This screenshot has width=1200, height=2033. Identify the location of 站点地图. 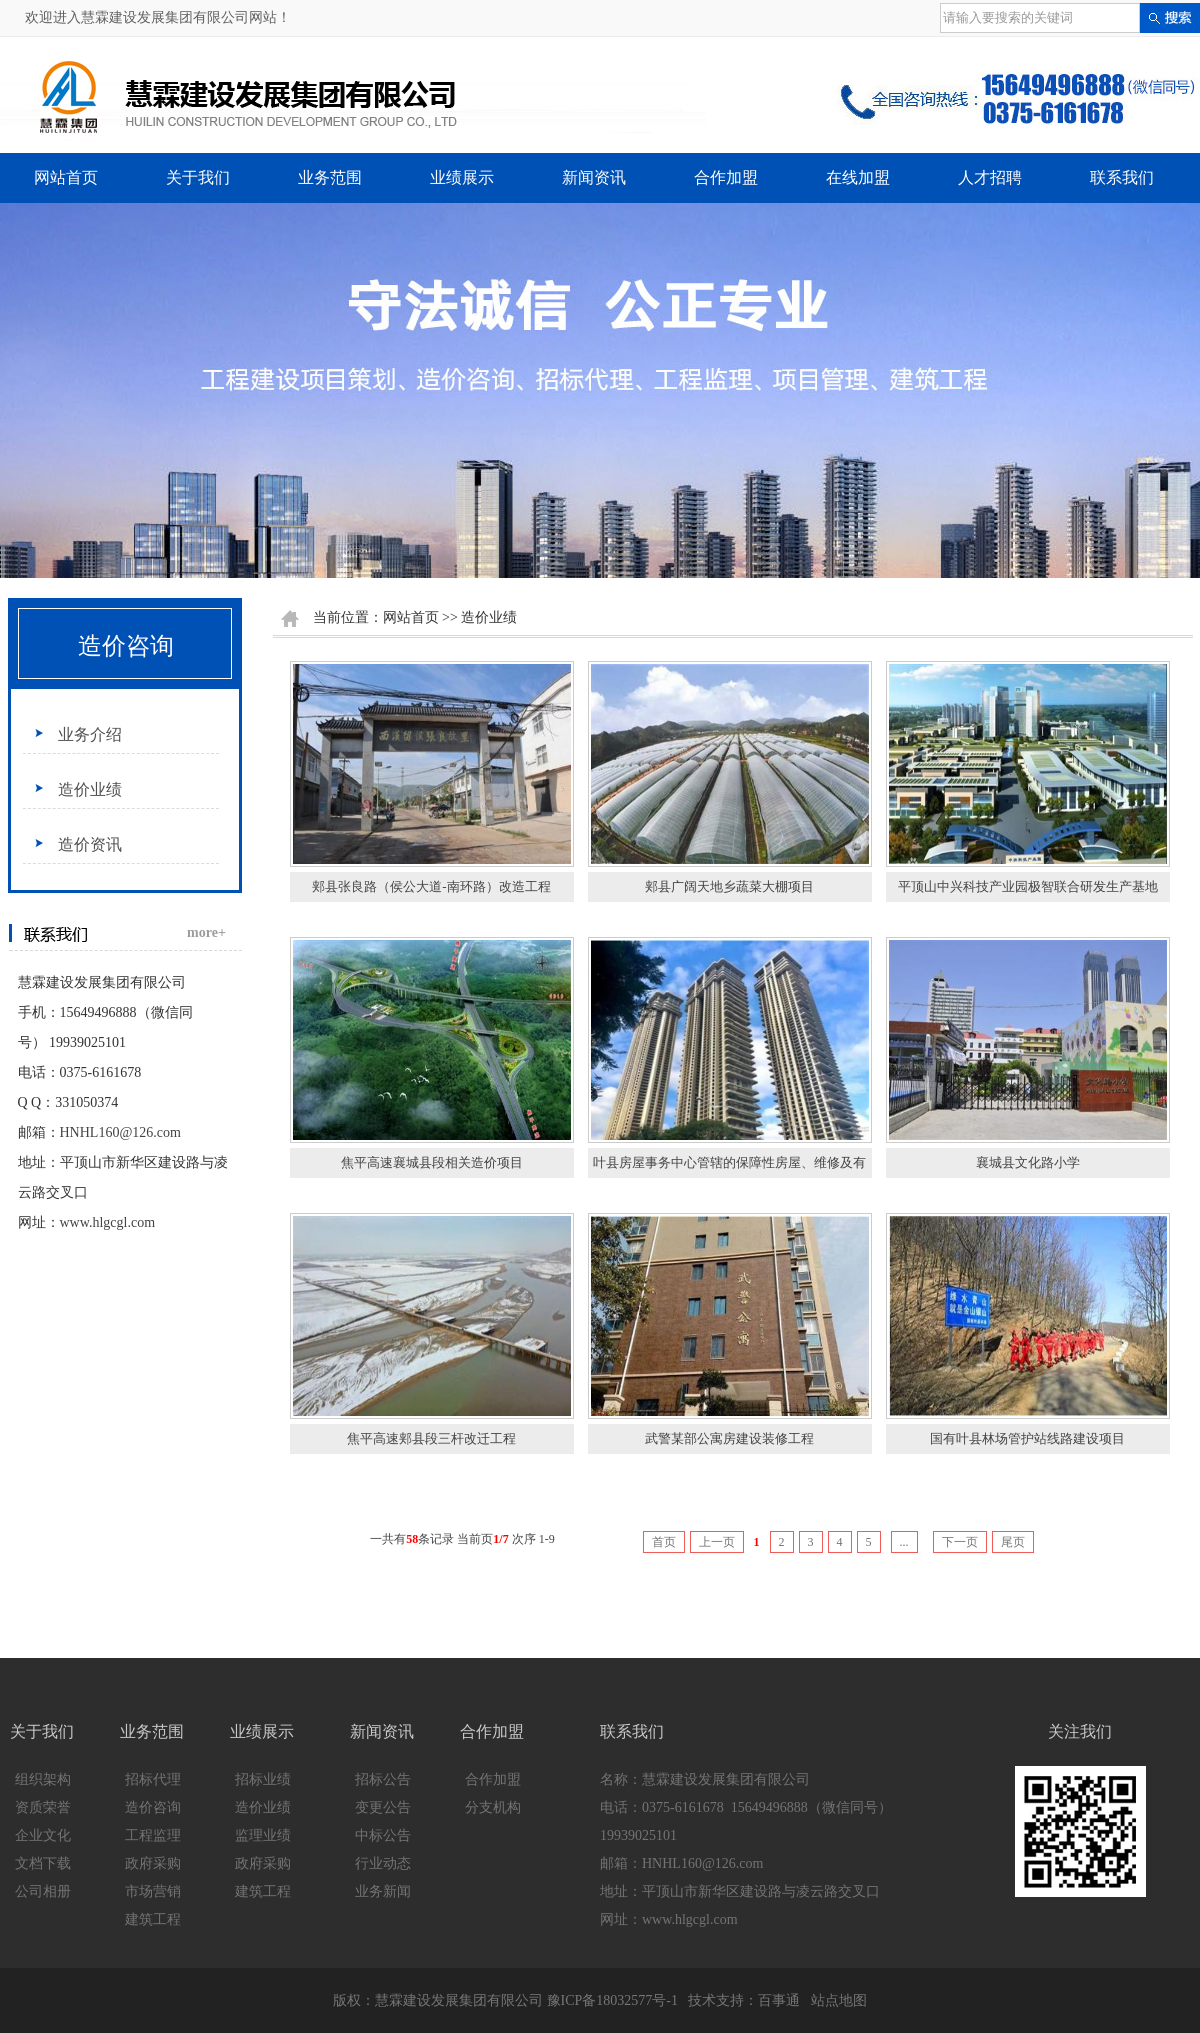
(839, 2000).